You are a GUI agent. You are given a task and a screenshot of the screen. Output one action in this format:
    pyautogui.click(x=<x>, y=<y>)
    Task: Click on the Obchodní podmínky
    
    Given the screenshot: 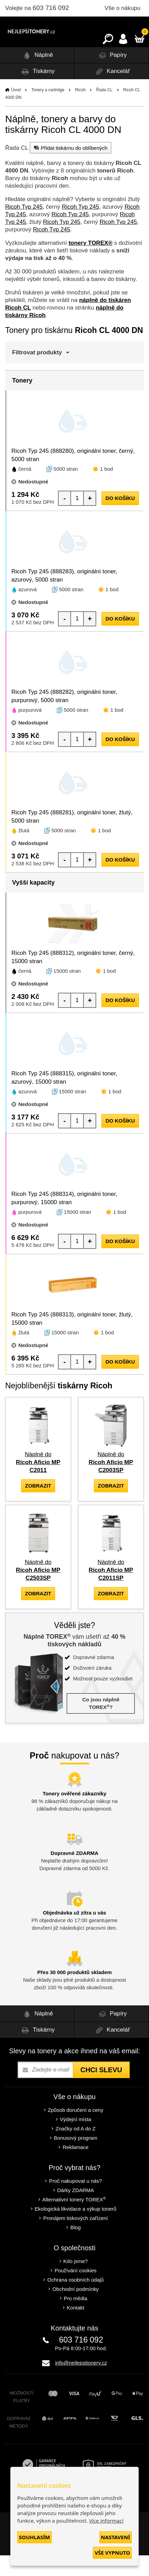 What is the action you would take?
    pyautogui.click(x=75, y=2310)
    